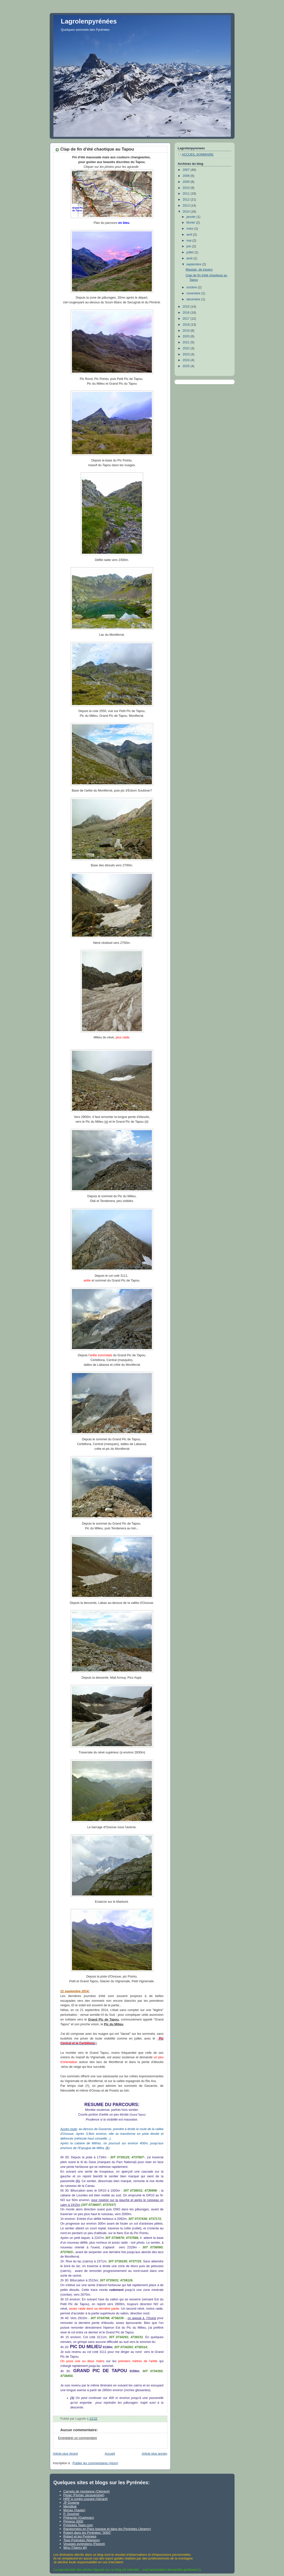  What do you see at coordinates (194, 264) in the screenshot?
I see `septembre` at bounding box center [194, 264].